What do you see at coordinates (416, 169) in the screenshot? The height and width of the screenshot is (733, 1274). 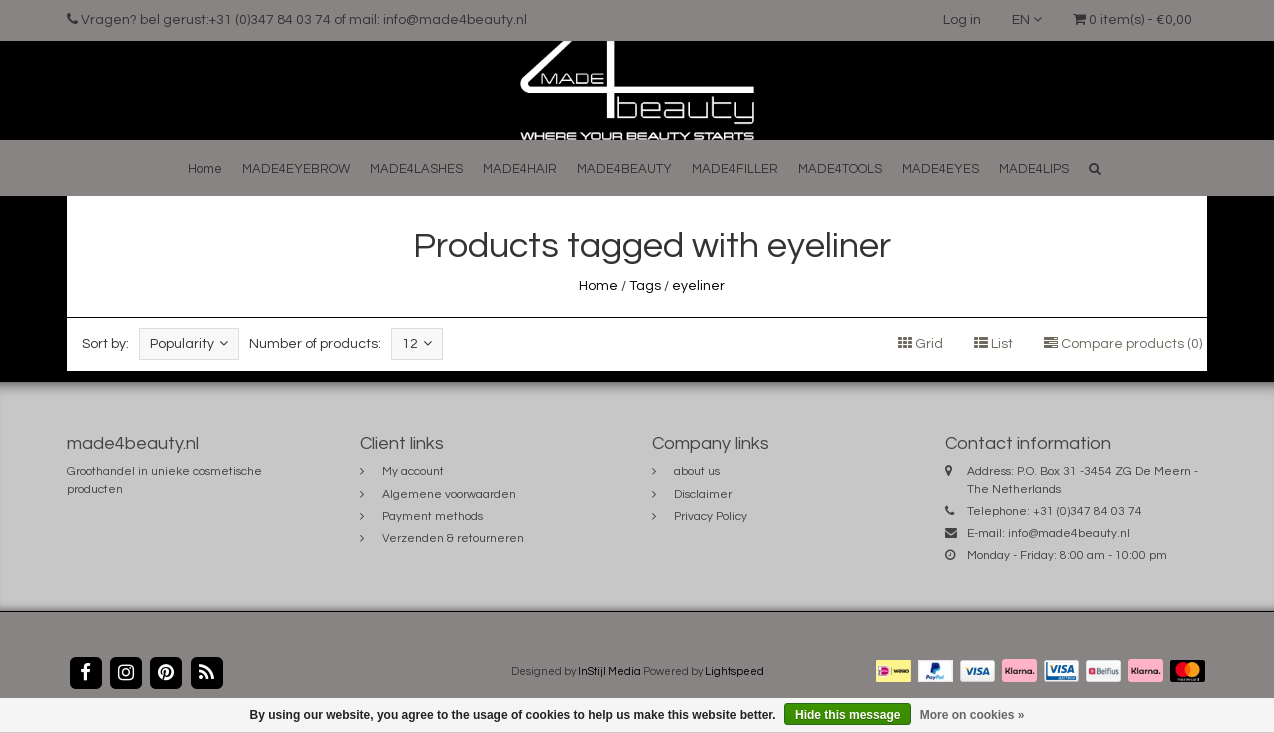 I see `MADE4LASHES` at bounding box center [416, 169].